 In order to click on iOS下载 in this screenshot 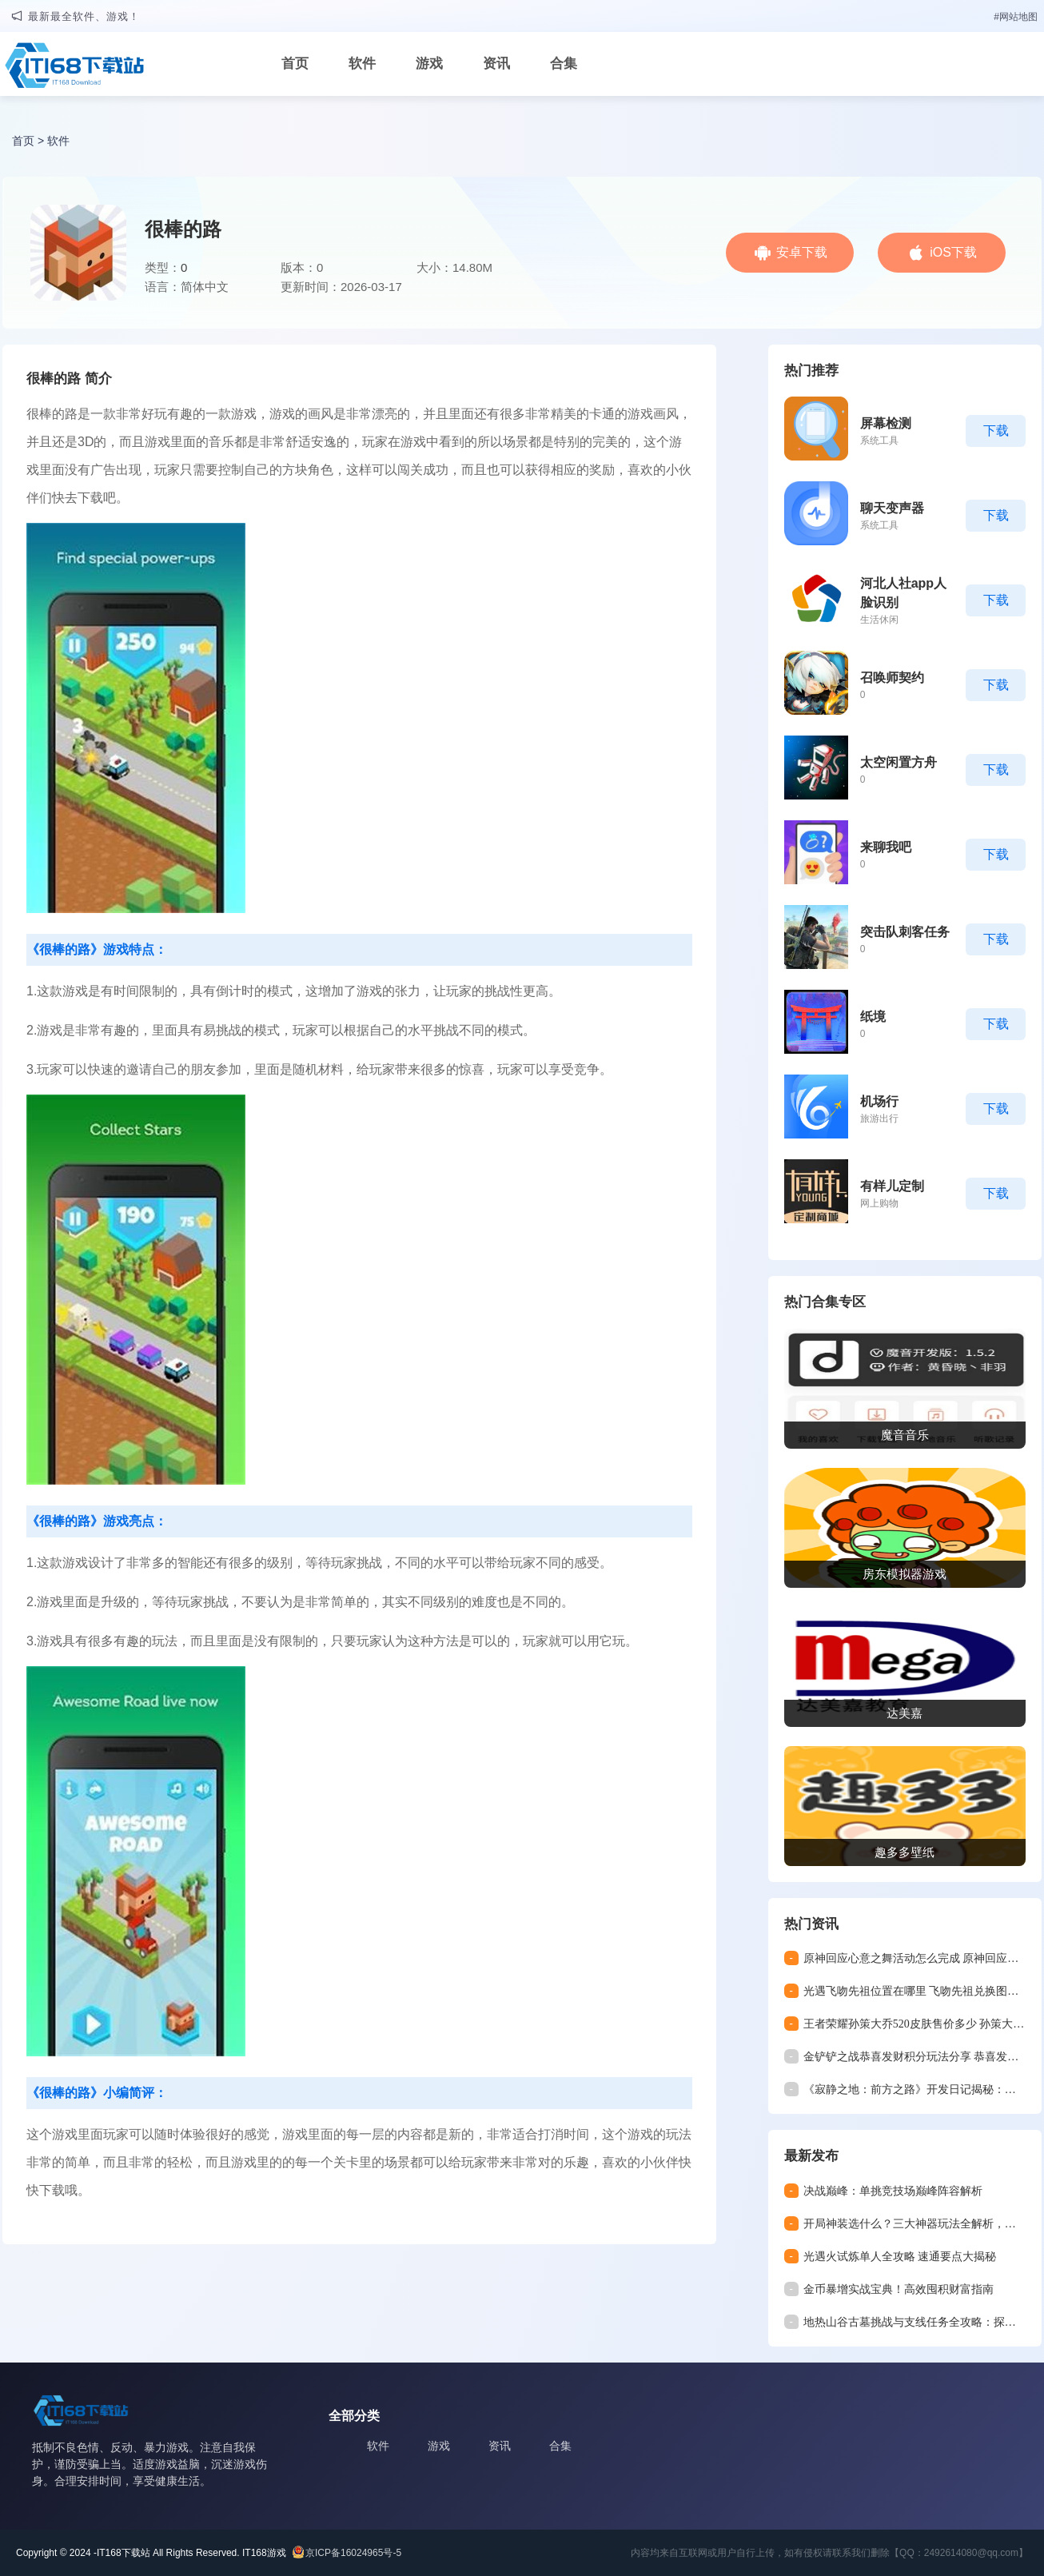, I will do `click(953, 252)`.